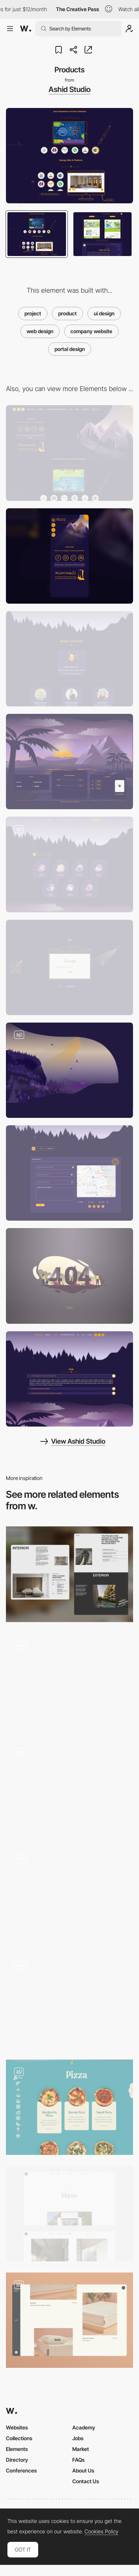 The height and width of the screenshot is (2576, 139). Describe the element at coordinates (69, 658) in the screenshot. I see `[Team Members]` at that location.